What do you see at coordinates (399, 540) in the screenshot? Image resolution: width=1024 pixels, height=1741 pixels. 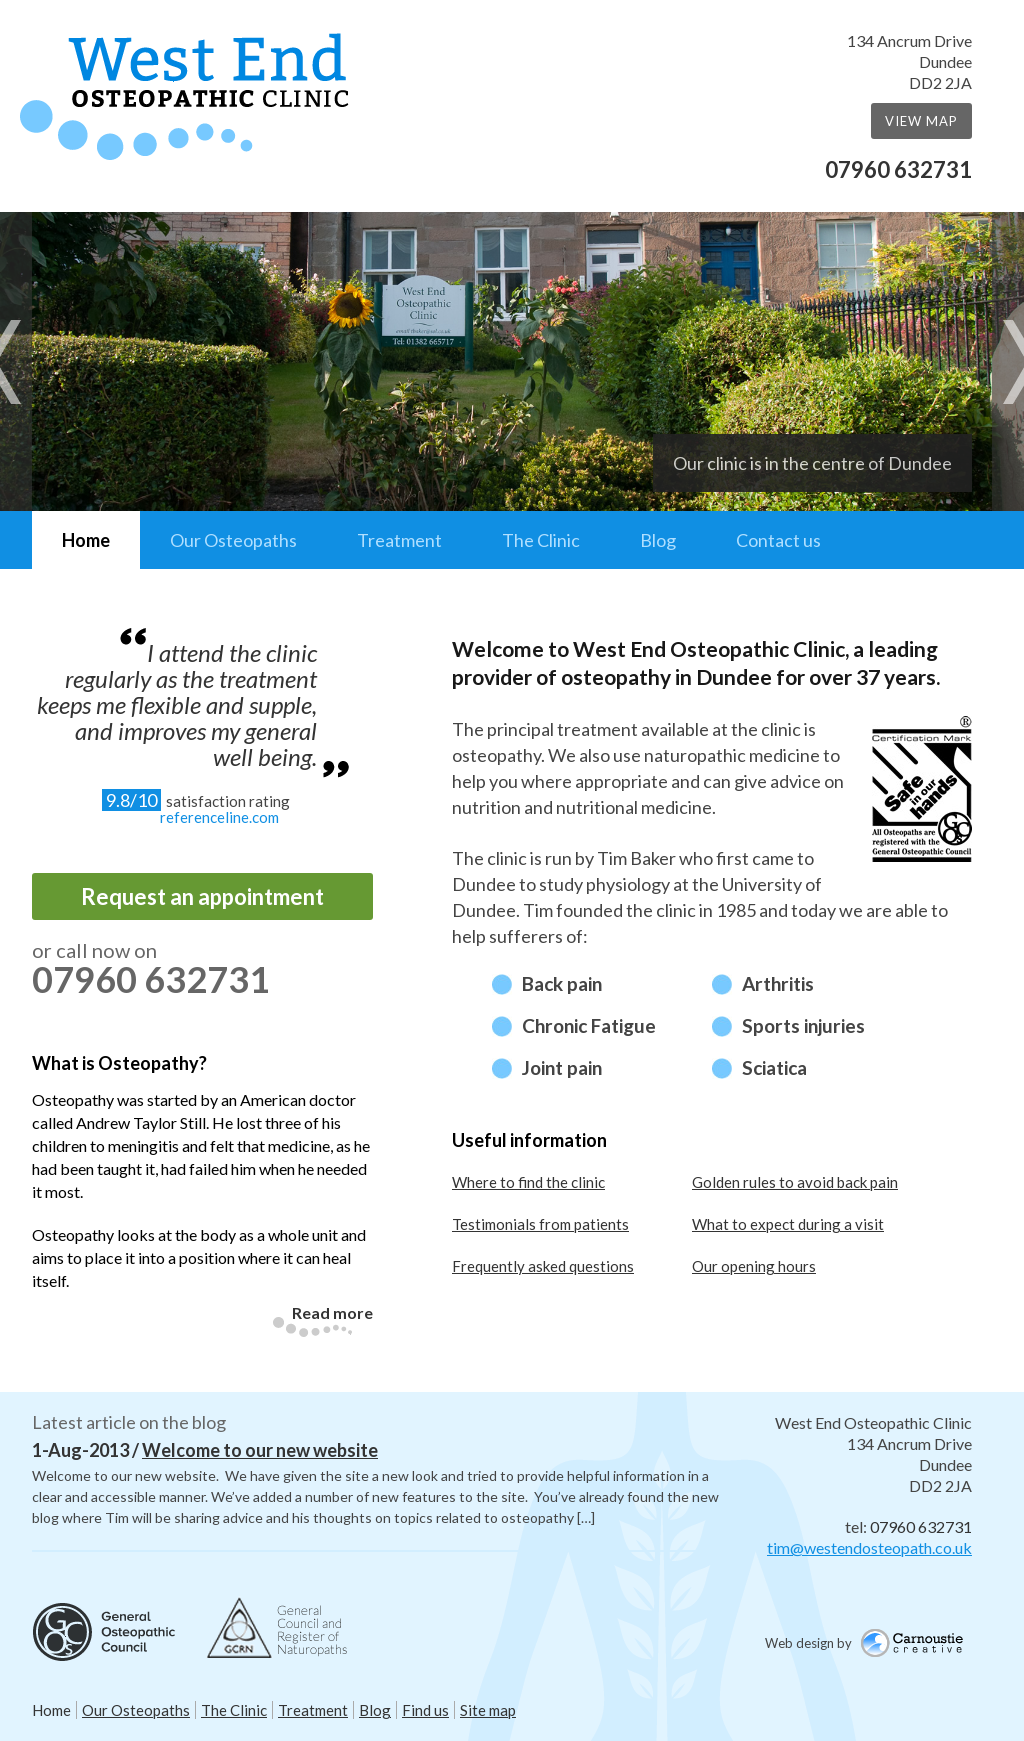 I see `Treatment` at bounding box center [399, 540].